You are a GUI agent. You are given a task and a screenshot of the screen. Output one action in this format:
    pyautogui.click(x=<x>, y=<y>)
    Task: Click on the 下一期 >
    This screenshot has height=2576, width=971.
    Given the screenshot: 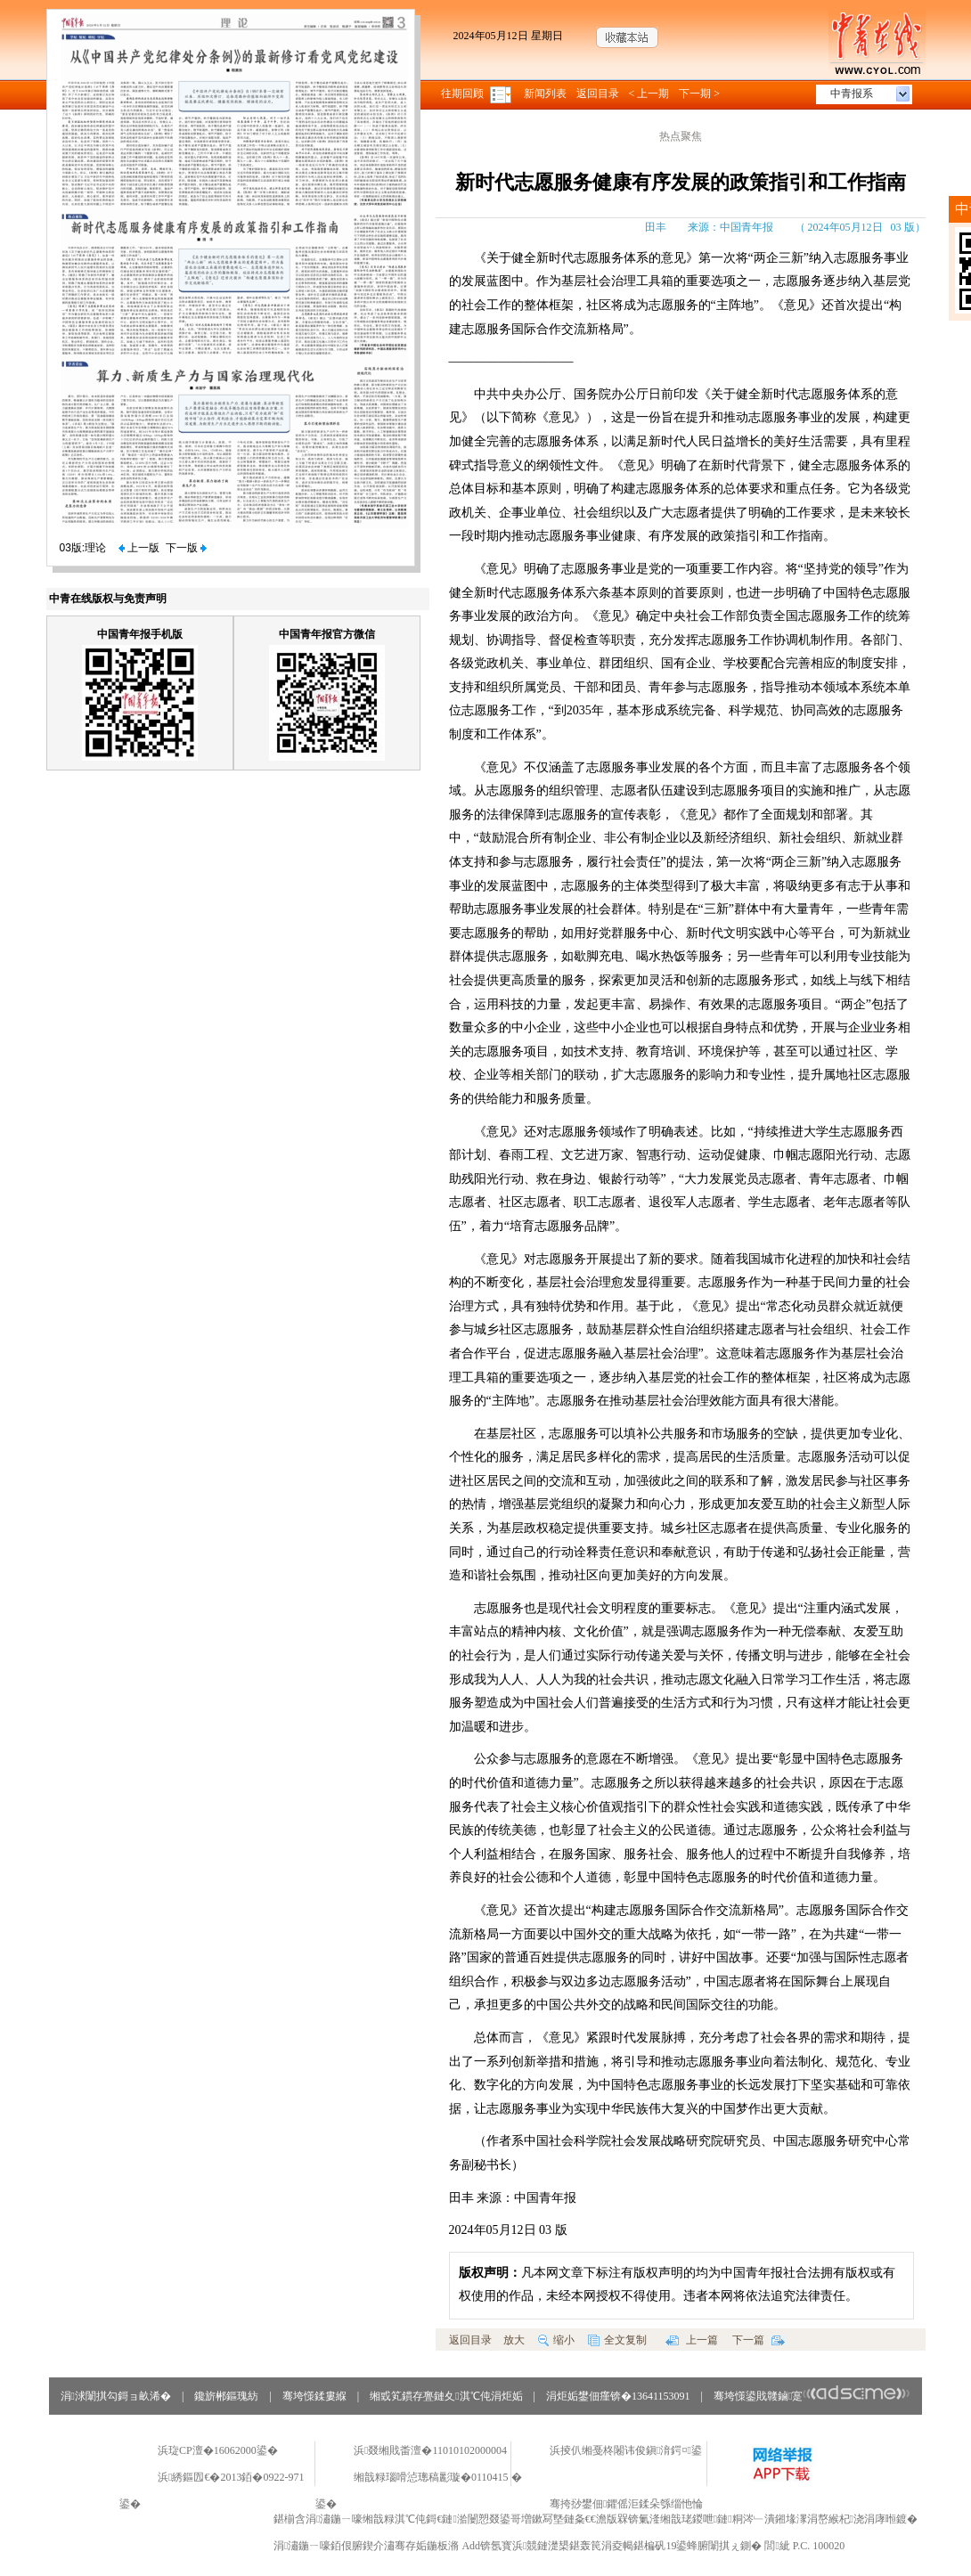 What is the action you would take?
    pyautogui.click(x=699, y=93)
    